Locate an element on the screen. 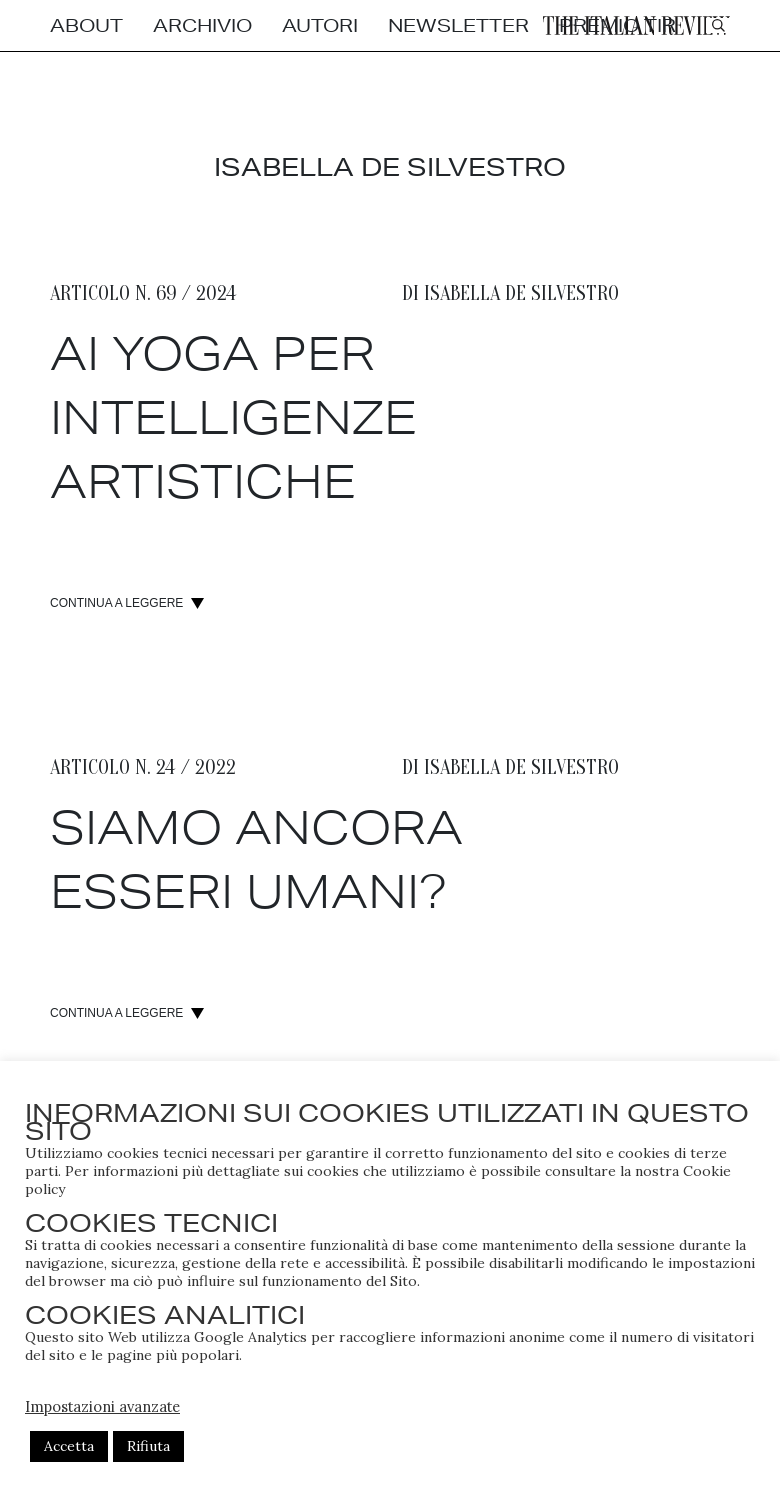 This screenshot has height=1492, width=780. Impostazioni avanzate [button] is located at coordinates (102, 1406).